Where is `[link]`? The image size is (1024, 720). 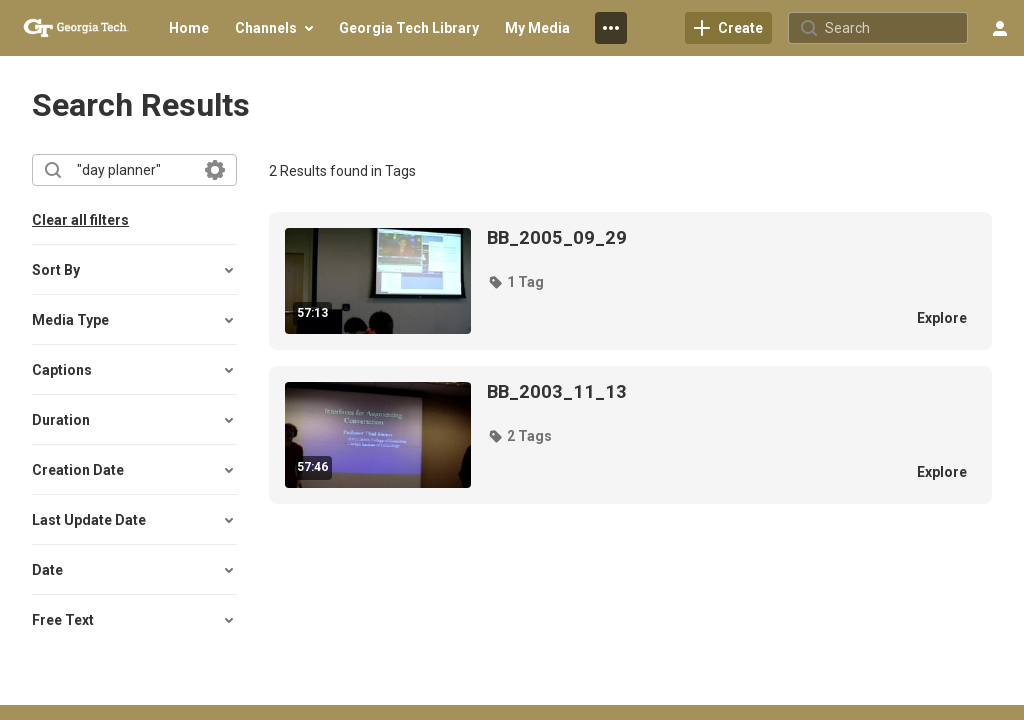 [link] is located at coordinates (728, 28).